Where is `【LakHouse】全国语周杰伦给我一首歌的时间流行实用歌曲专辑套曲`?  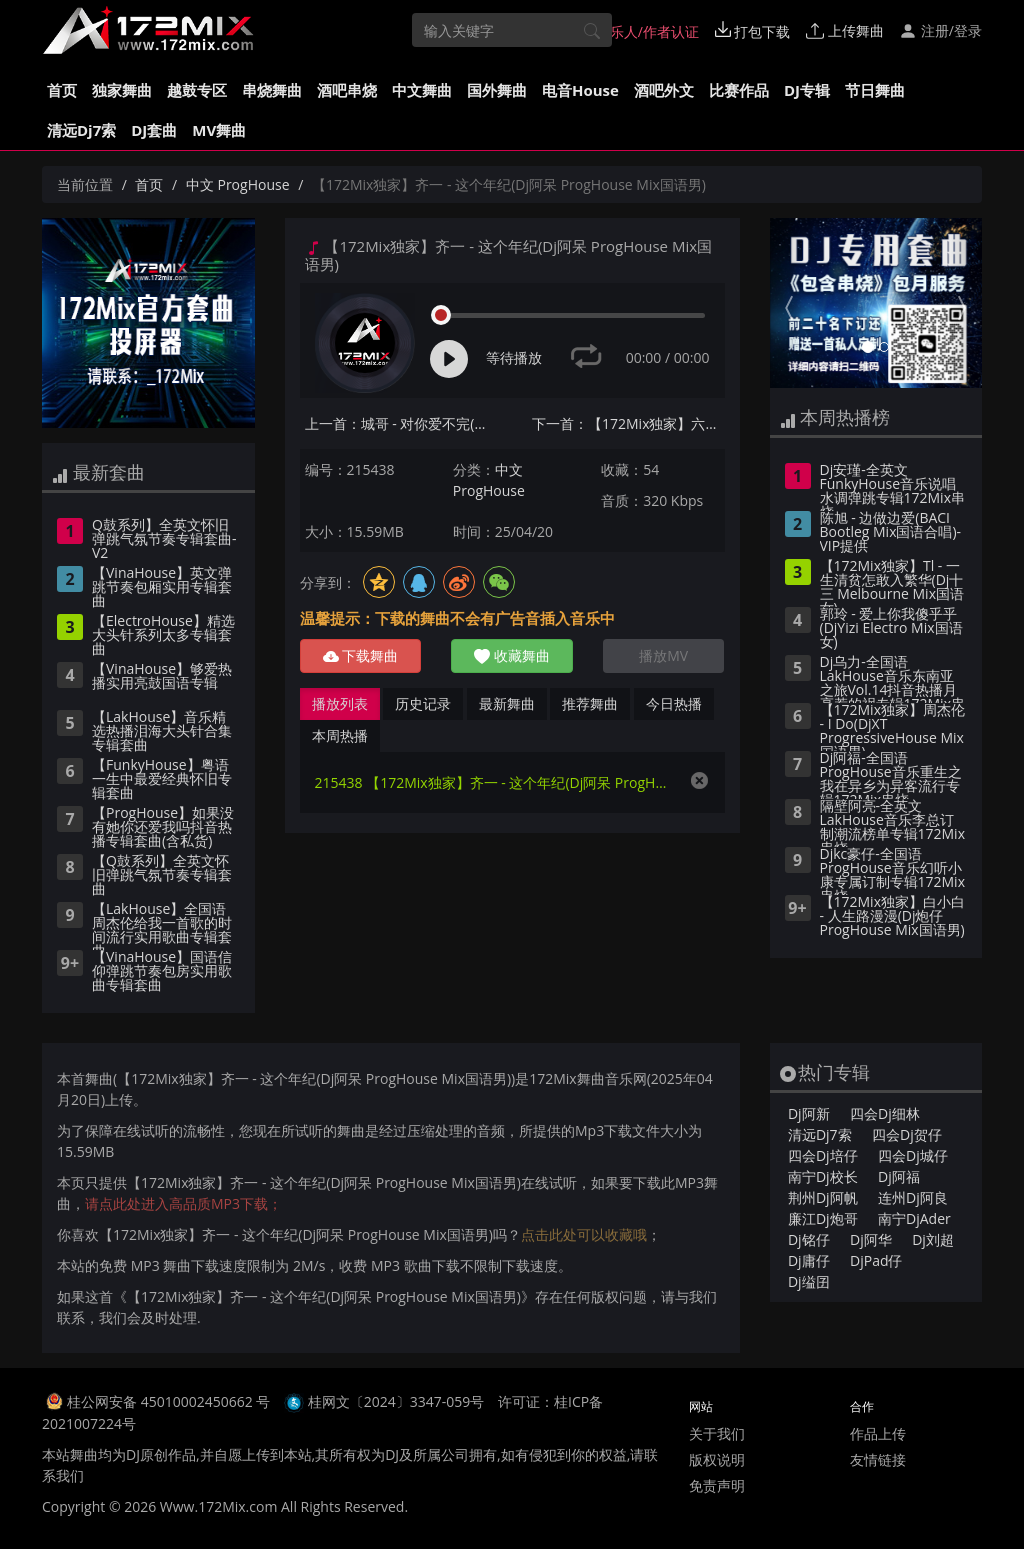
【LakHouse】全国语周杰伦给我一首歌的时间流行实用歌曲专辑套曲 is located at coordinates (162, 926).